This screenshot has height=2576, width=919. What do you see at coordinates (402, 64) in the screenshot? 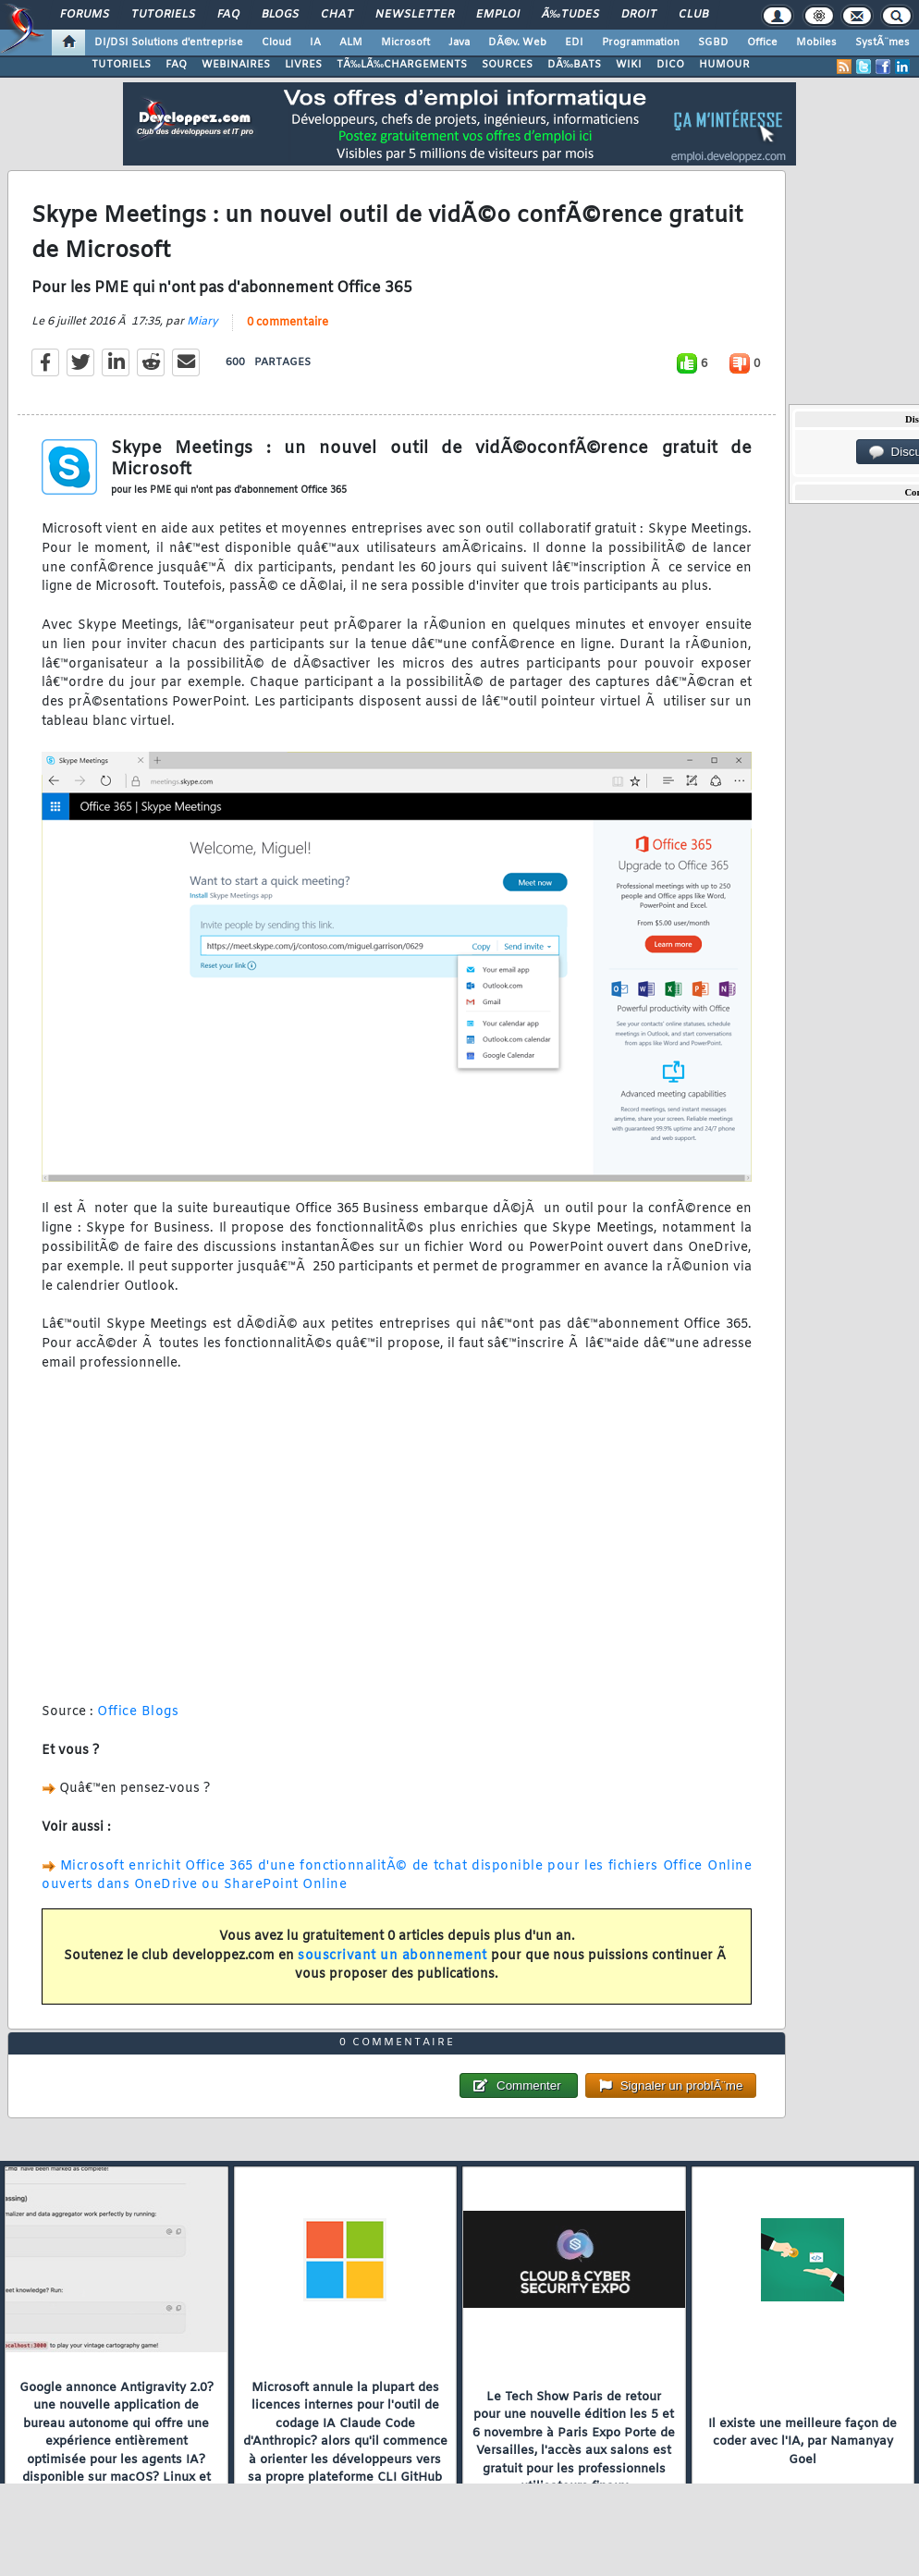
I see `TÃ‰LÃ‰CHARGEMENTS` at bounding box center [402, 64].